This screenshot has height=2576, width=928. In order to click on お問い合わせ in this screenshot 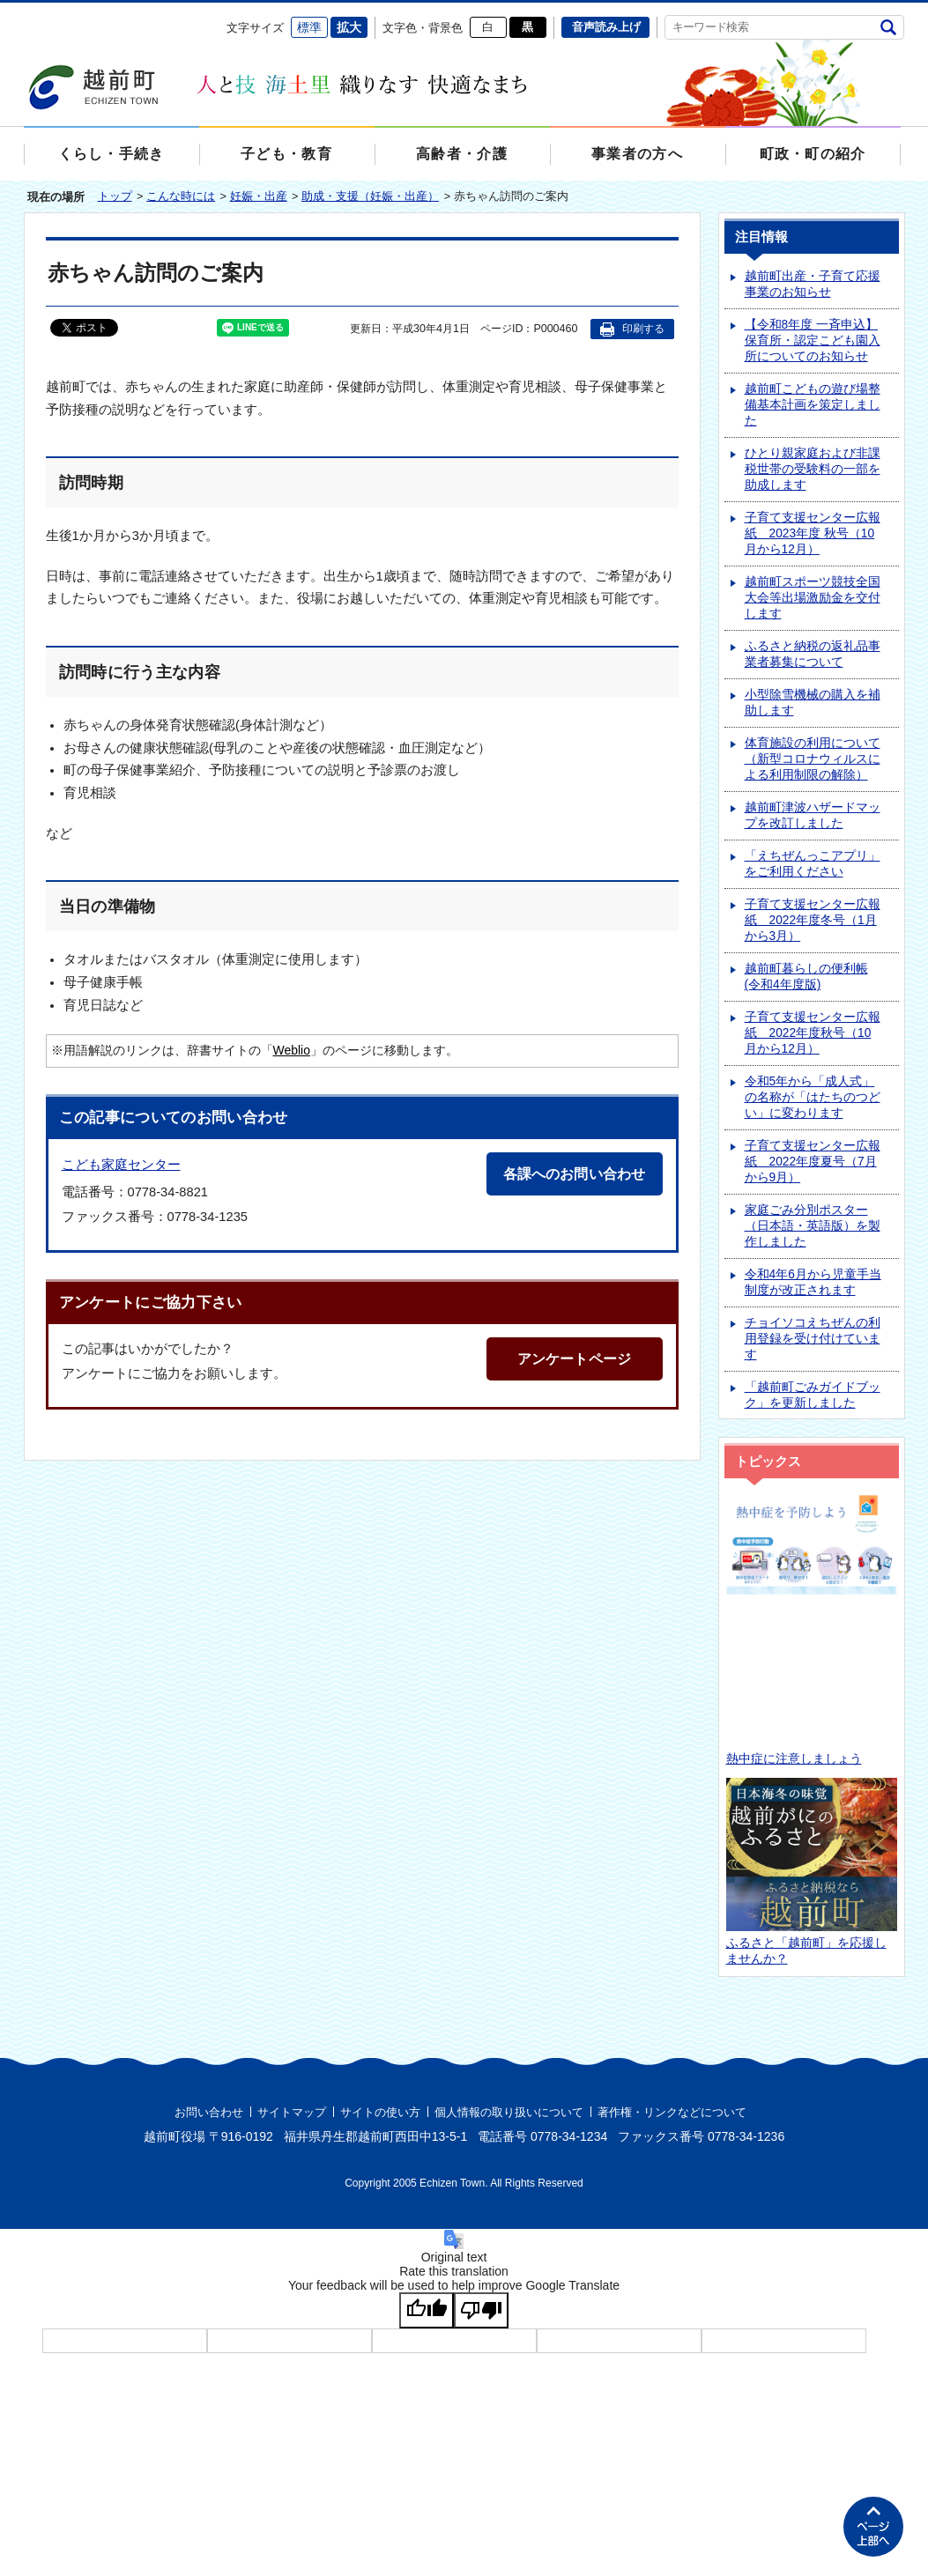, I will do `click(208, 2113)`.